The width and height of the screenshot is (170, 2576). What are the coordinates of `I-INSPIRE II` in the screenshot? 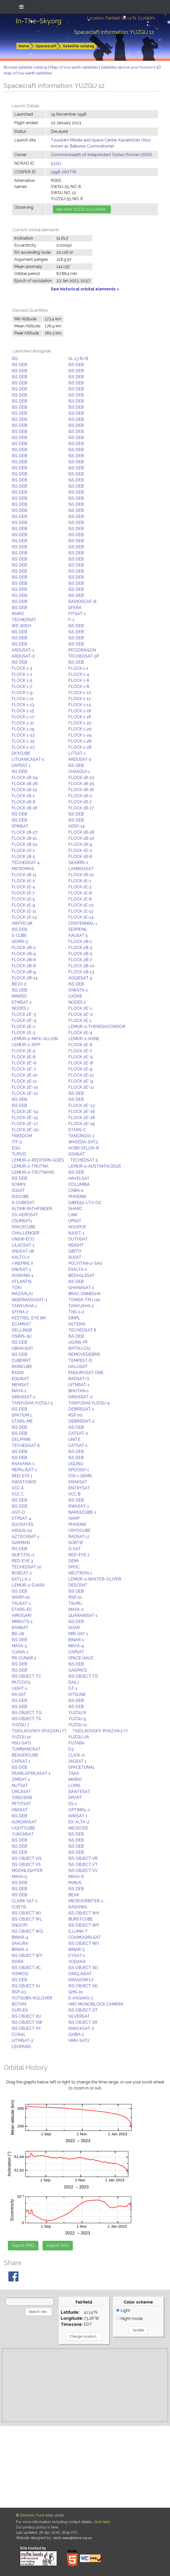 It's located at (22, 1263).